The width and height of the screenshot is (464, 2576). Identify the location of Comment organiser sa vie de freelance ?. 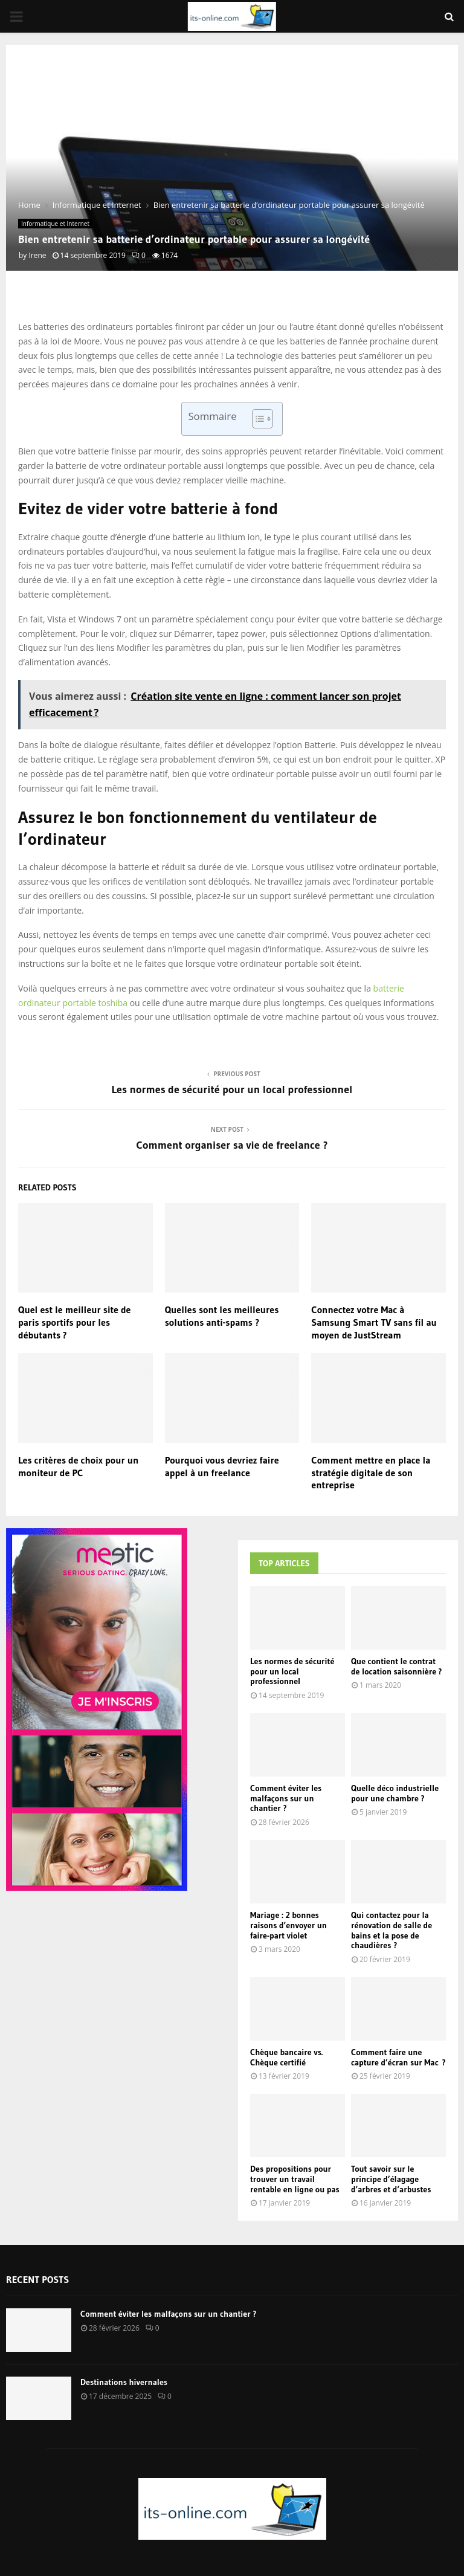
(231, 1145).